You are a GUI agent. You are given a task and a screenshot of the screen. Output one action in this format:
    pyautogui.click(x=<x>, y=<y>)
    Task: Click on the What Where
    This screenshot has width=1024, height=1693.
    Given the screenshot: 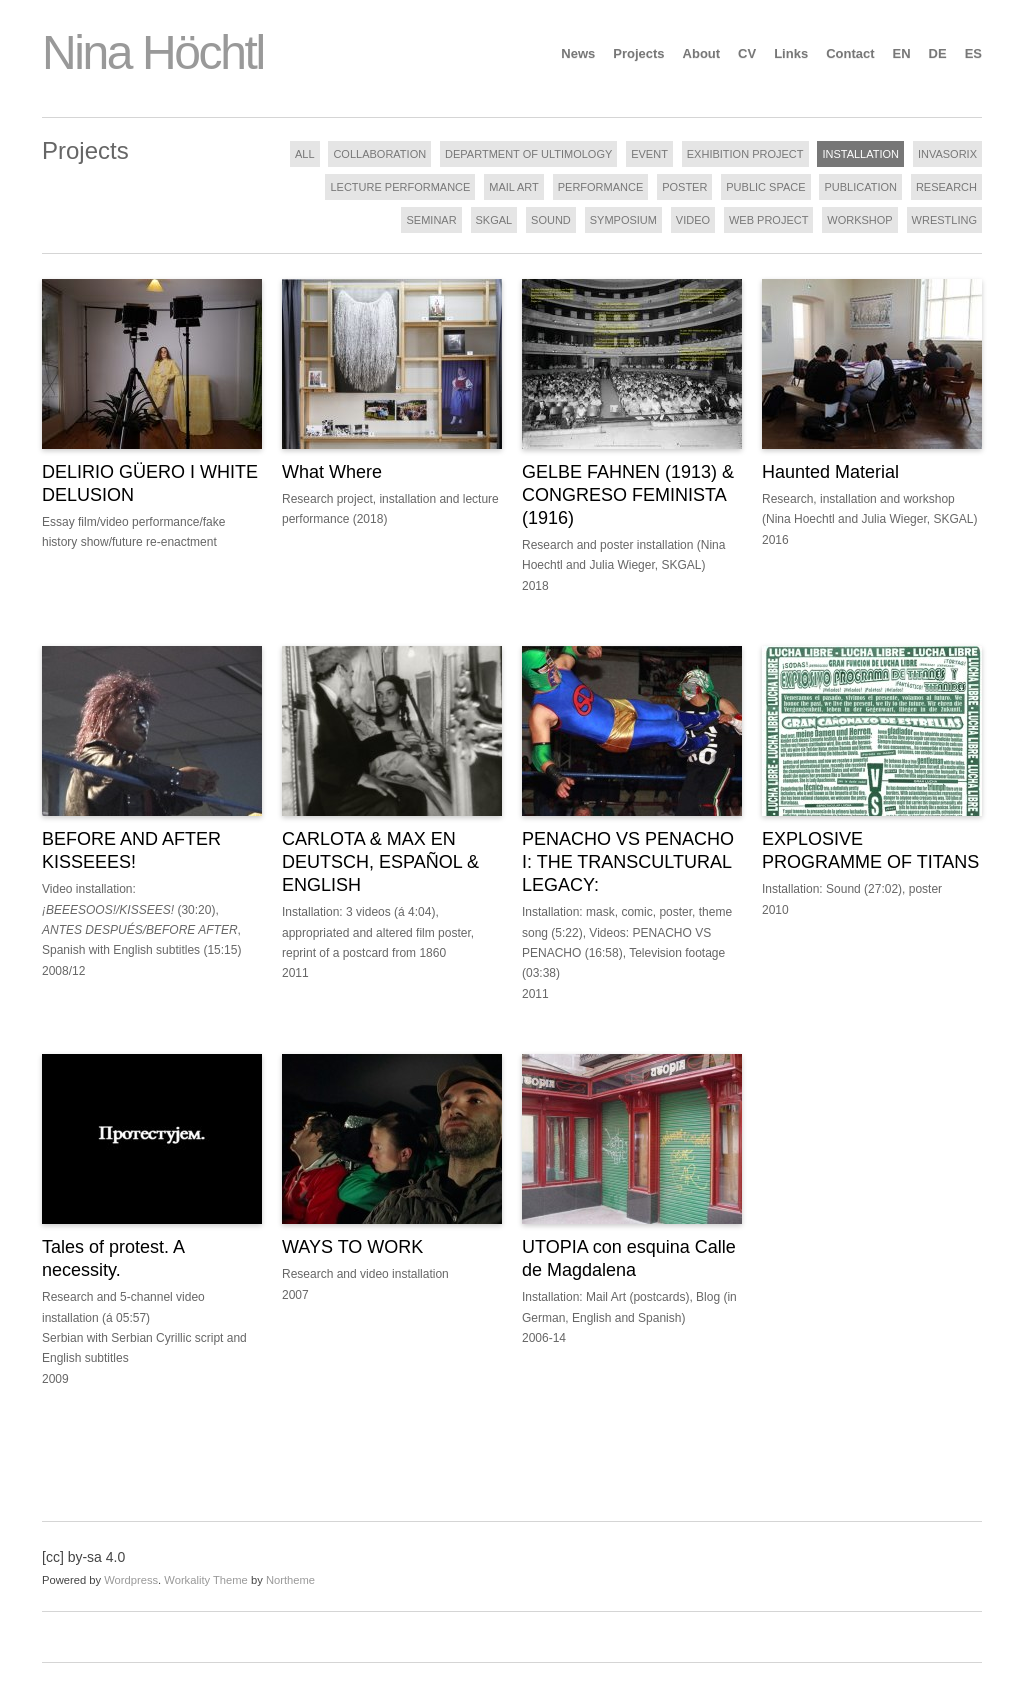 What is the action you would take?
    pyautogui.click(x=332, y=472)
    